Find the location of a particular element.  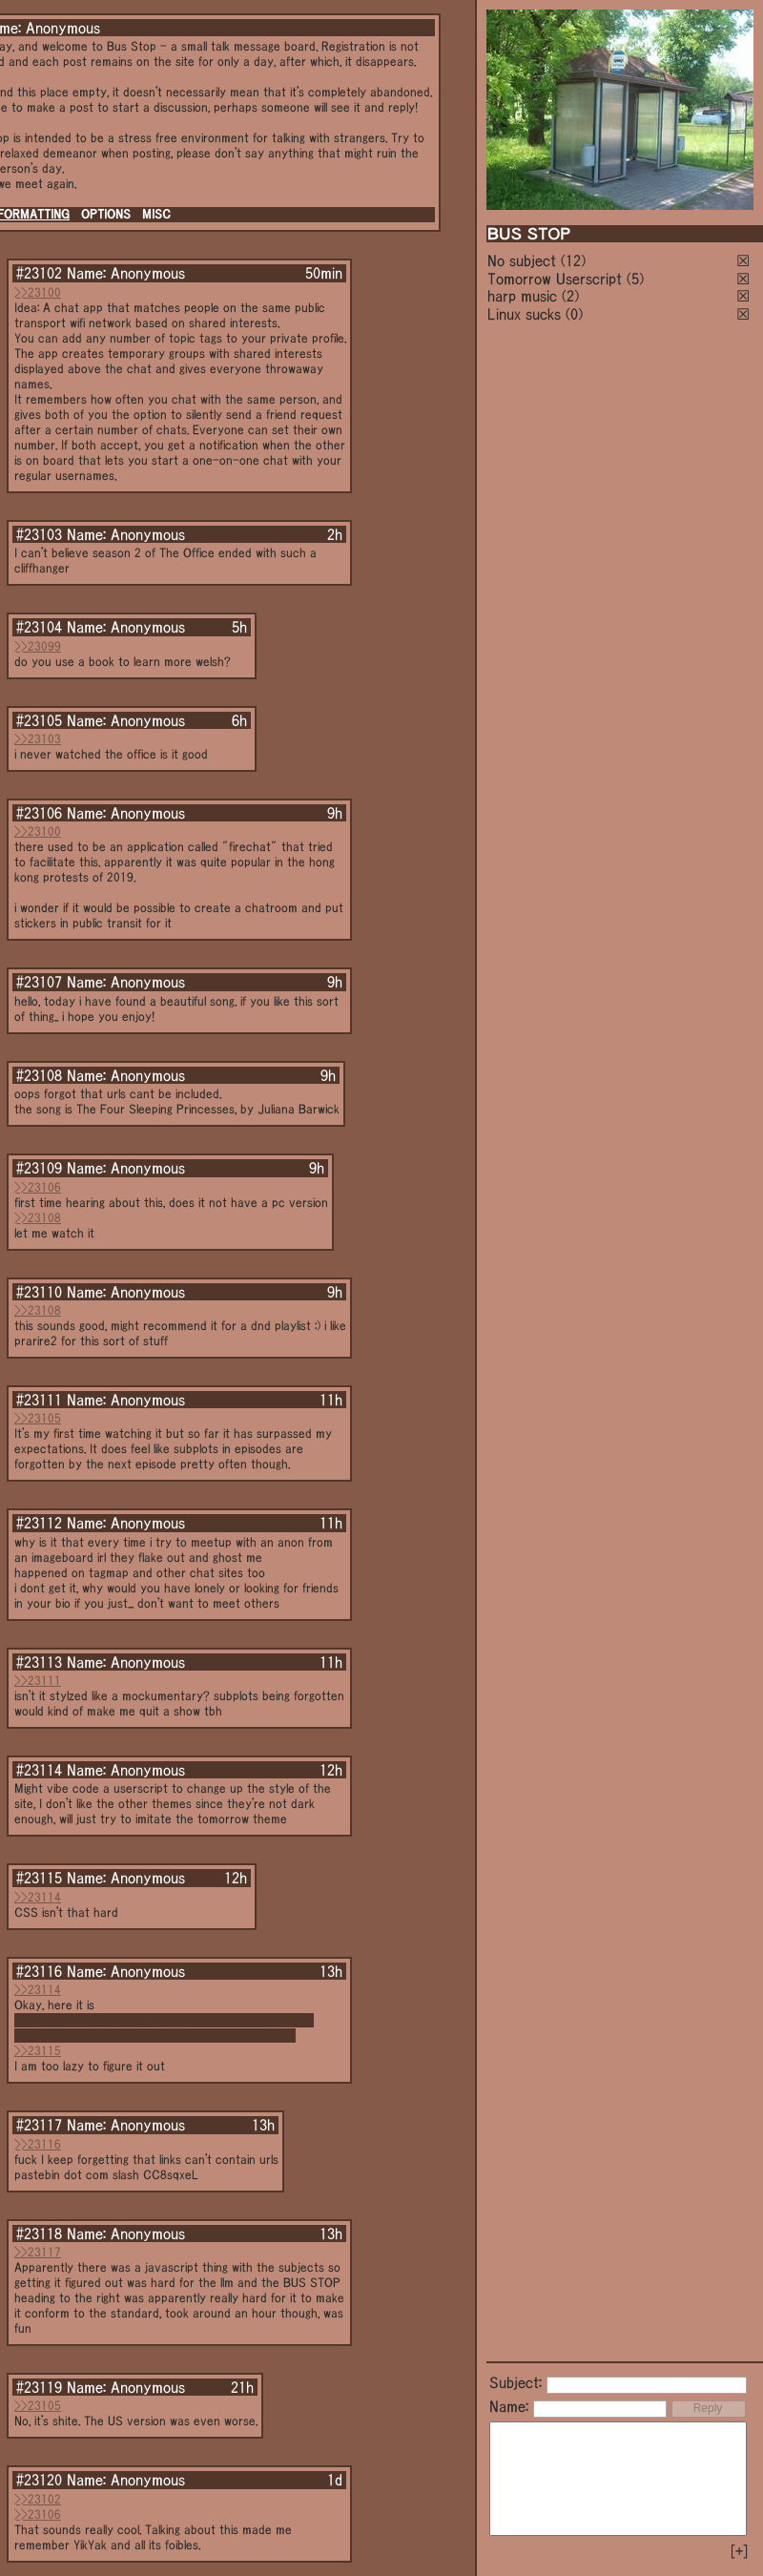

MISC is located at coordinates (156, 214).